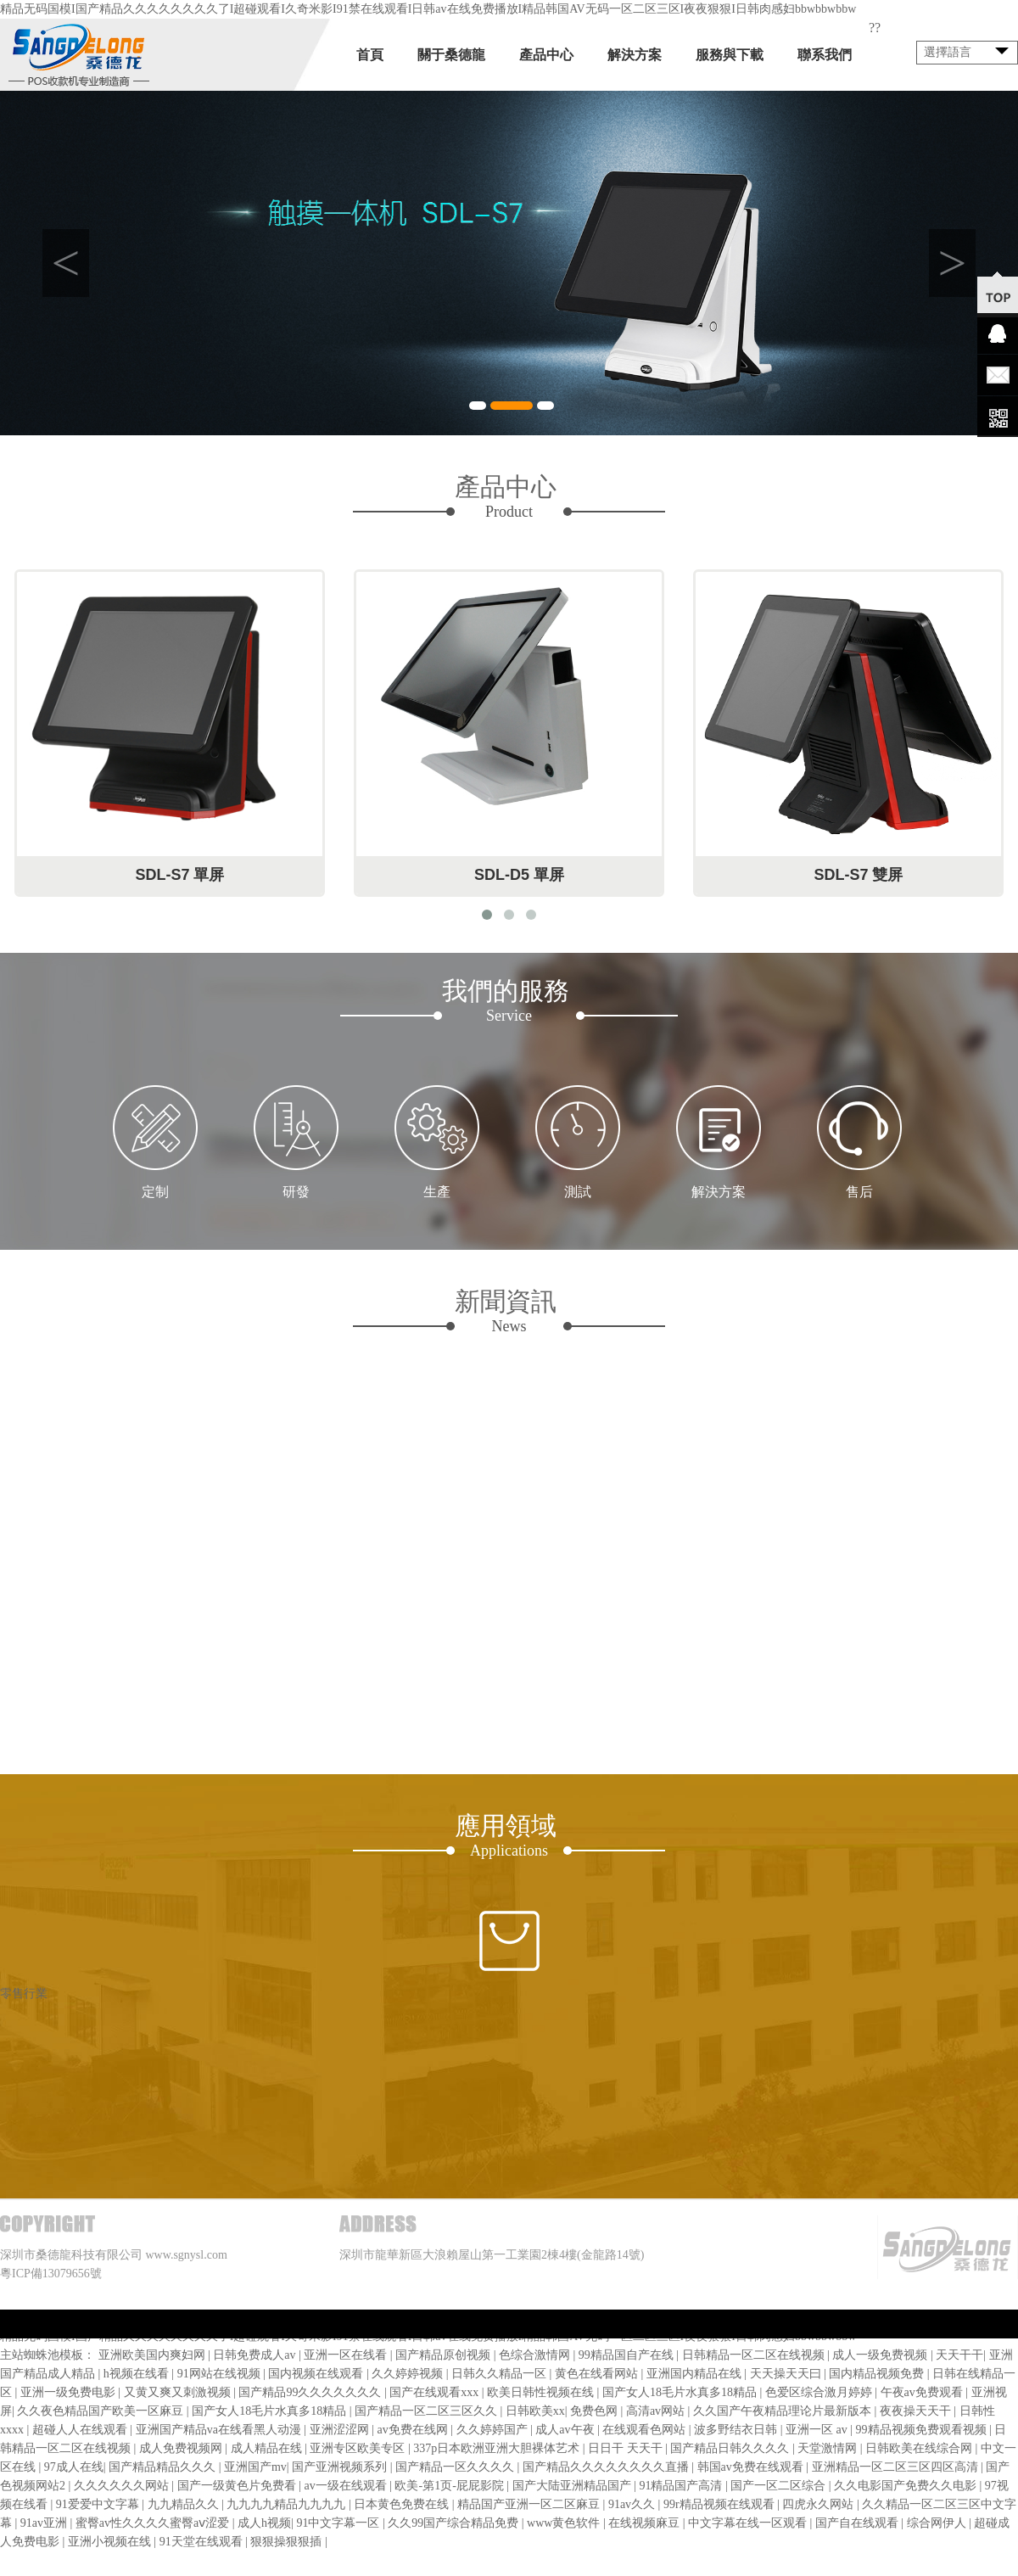 The width and height of the screenshot is (1018, 2576). I want to click on 又黄又爽又刺激视频, so click(179, 2392).